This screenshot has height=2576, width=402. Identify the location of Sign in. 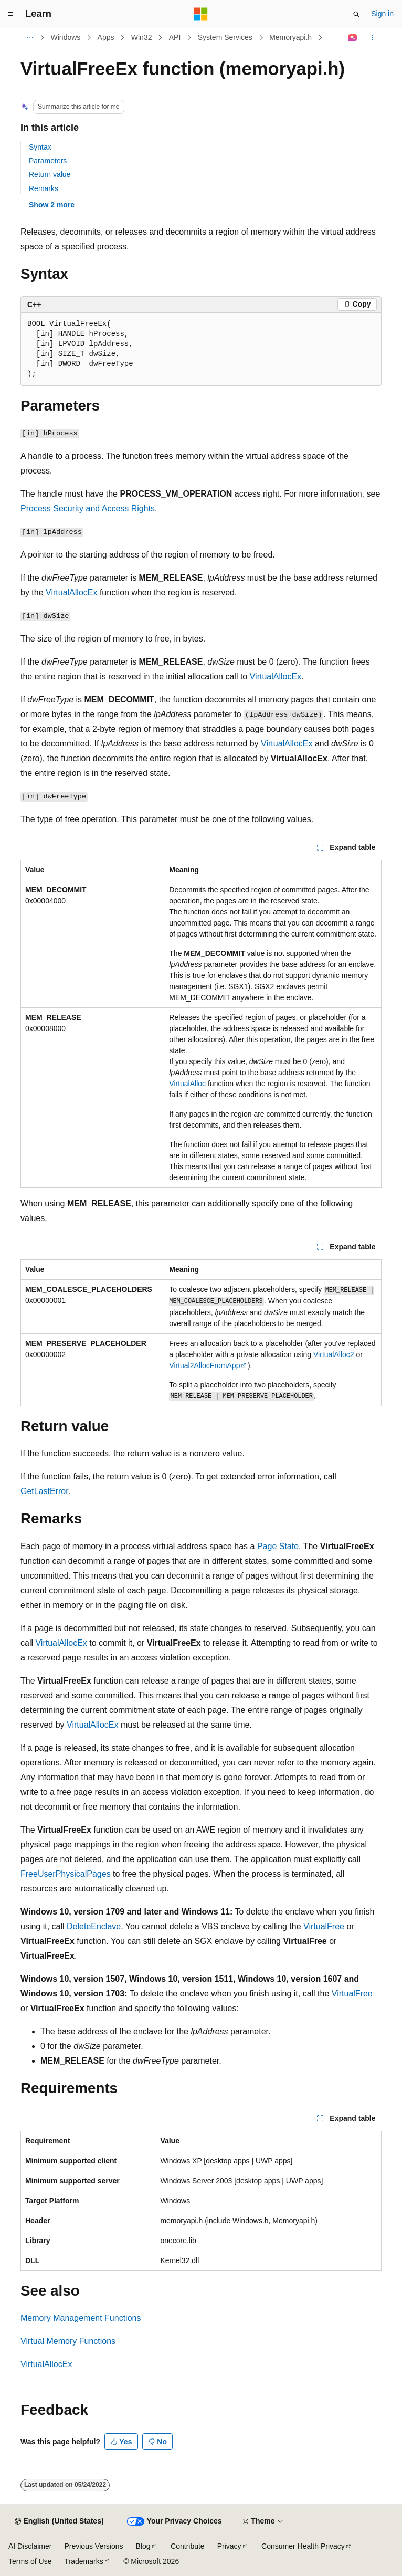
(382, 13).